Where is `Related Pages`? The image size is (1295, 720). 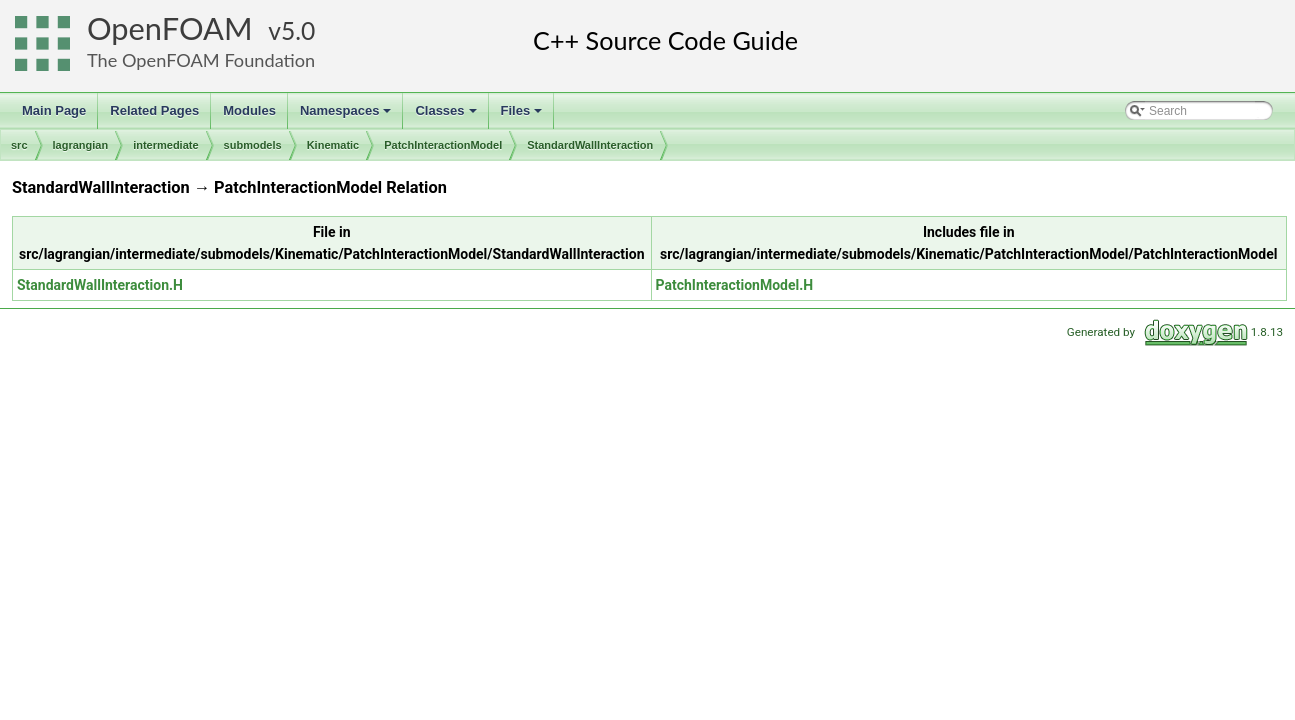 Related Pages is located at coordinates (154, 110).